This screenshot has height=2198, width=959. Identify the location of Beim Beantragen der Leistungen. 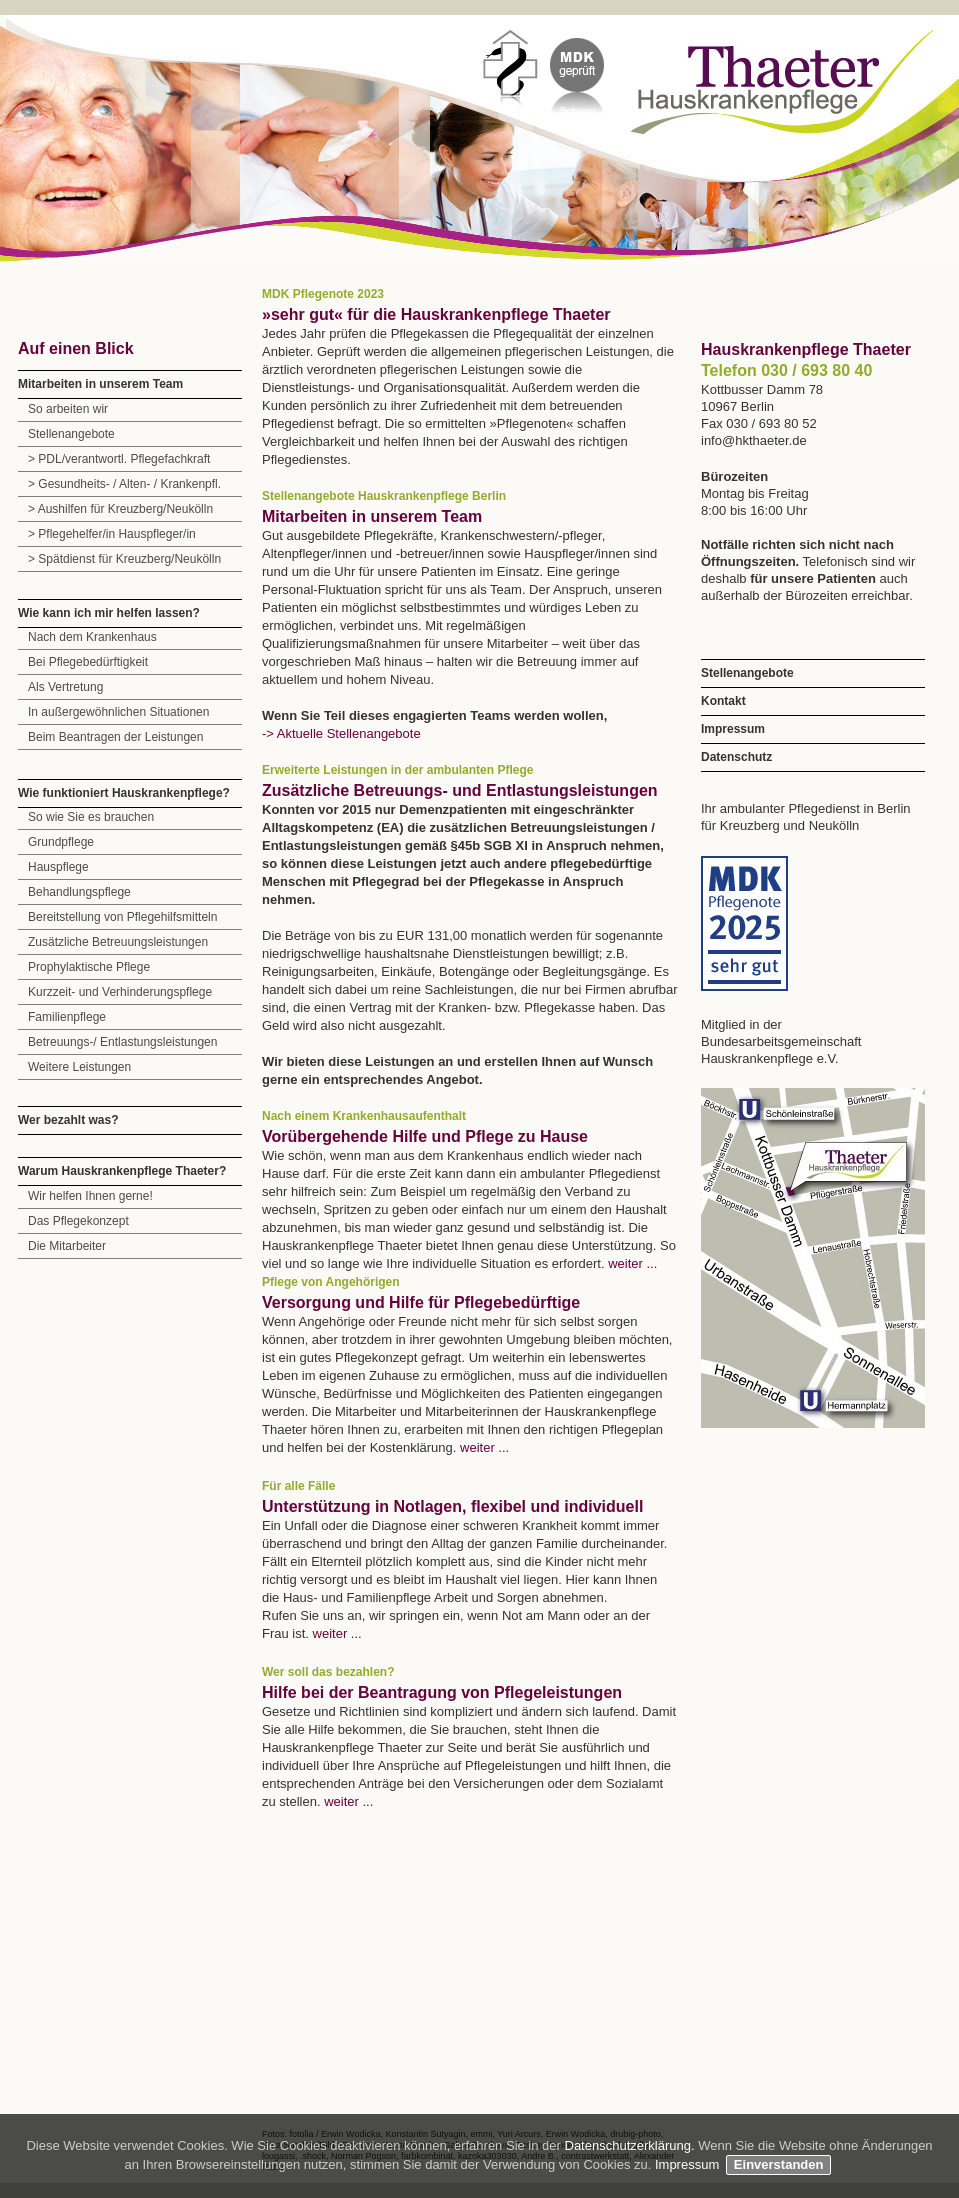
(115, 737).